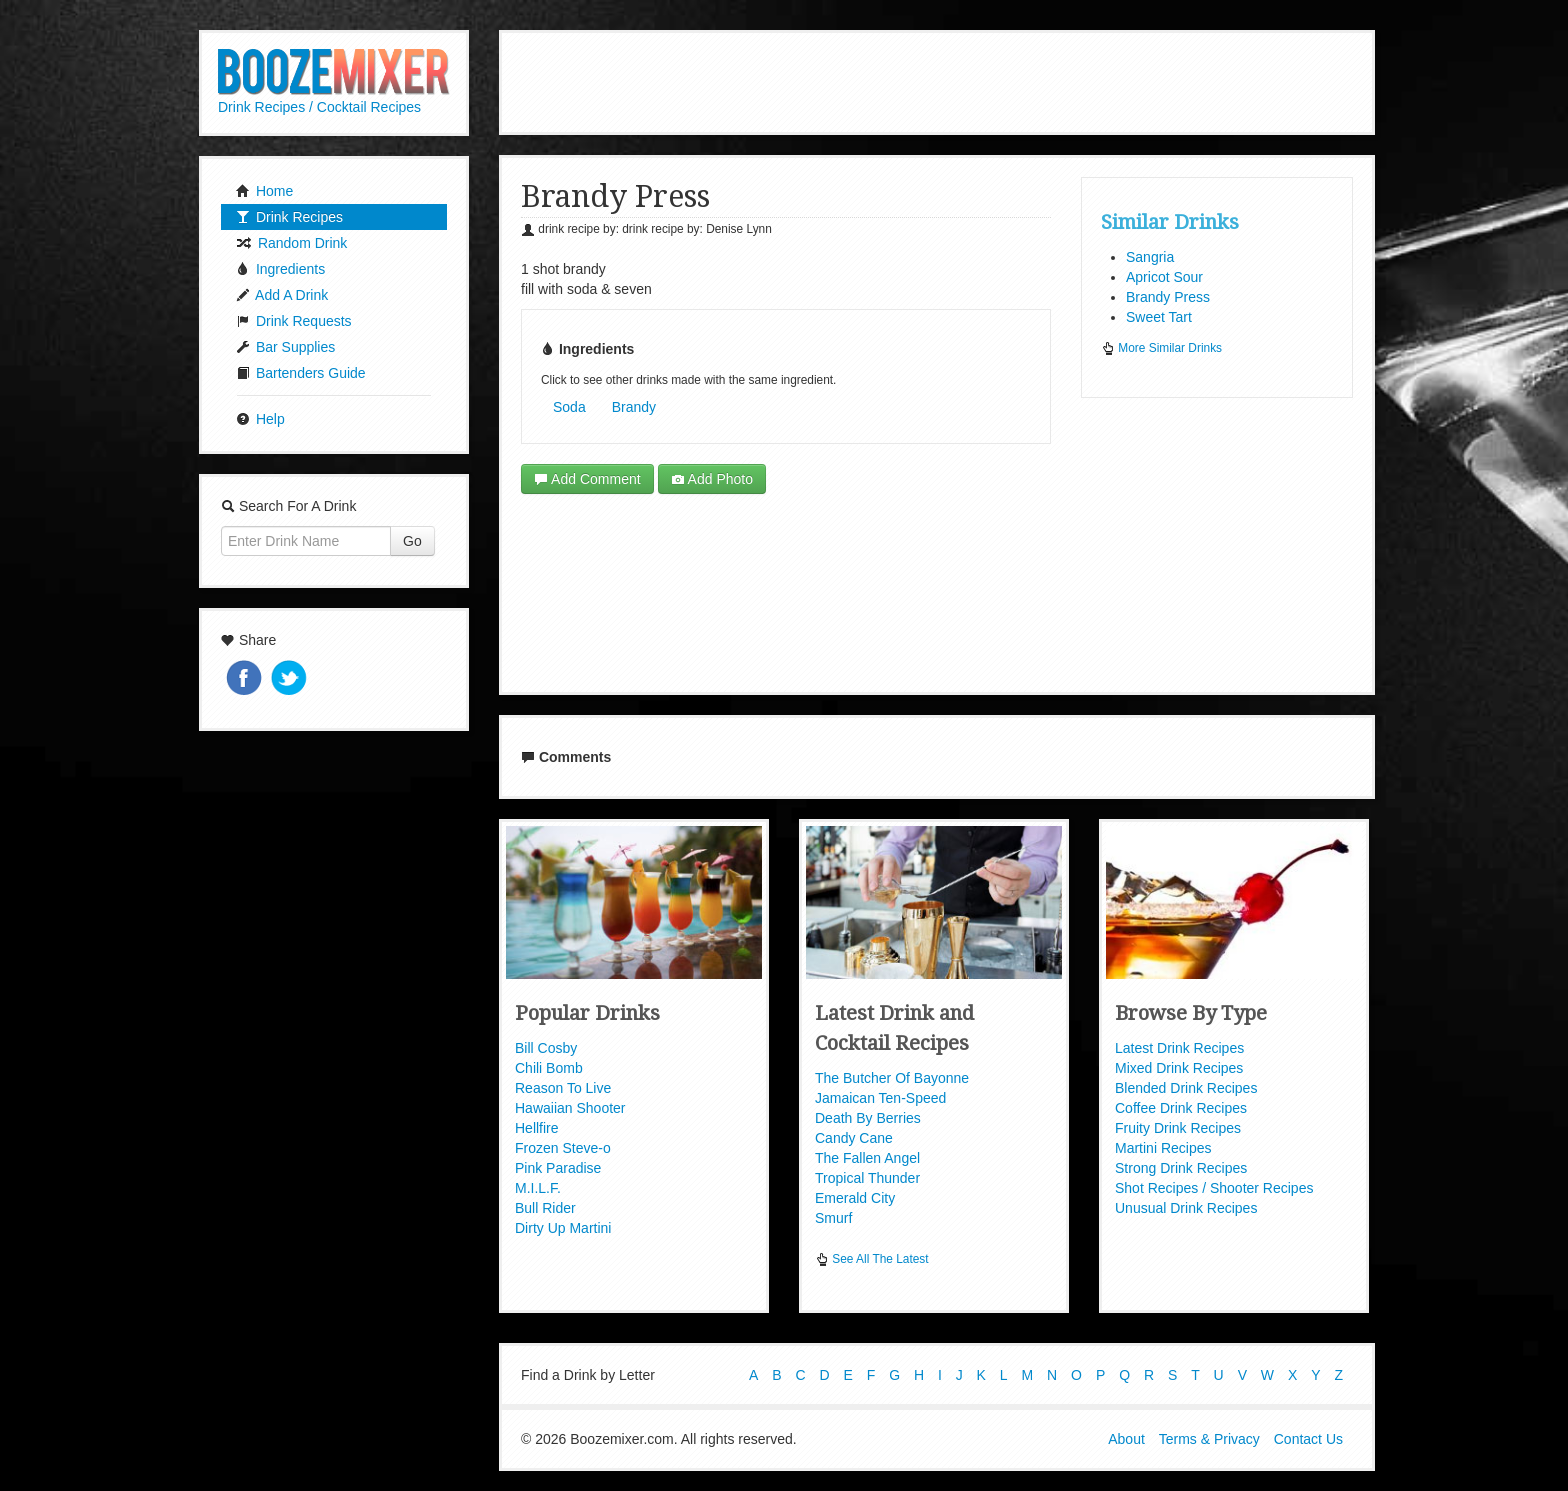 Image resolution: width=1568 pixels, height=1491 pixels. Describe the element at coordinates (855, 1198) in the screenshot. I see `Emerald City` at that location.